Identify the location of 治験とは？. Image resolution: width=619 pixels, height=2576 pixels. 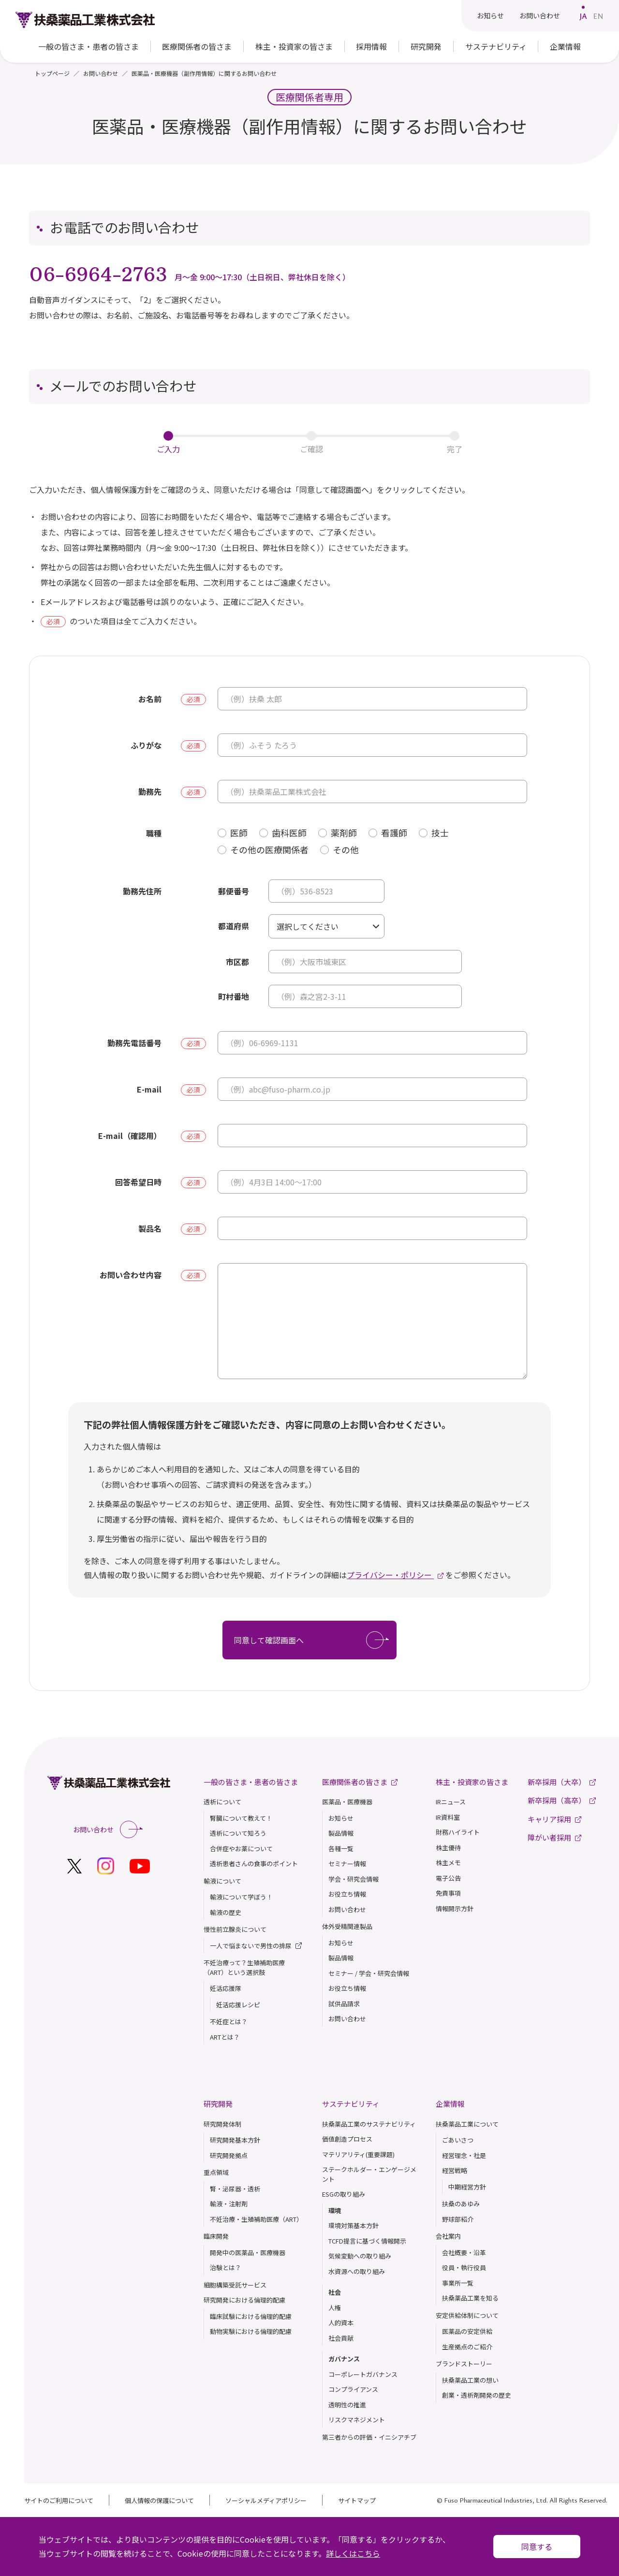
(225, 2267).